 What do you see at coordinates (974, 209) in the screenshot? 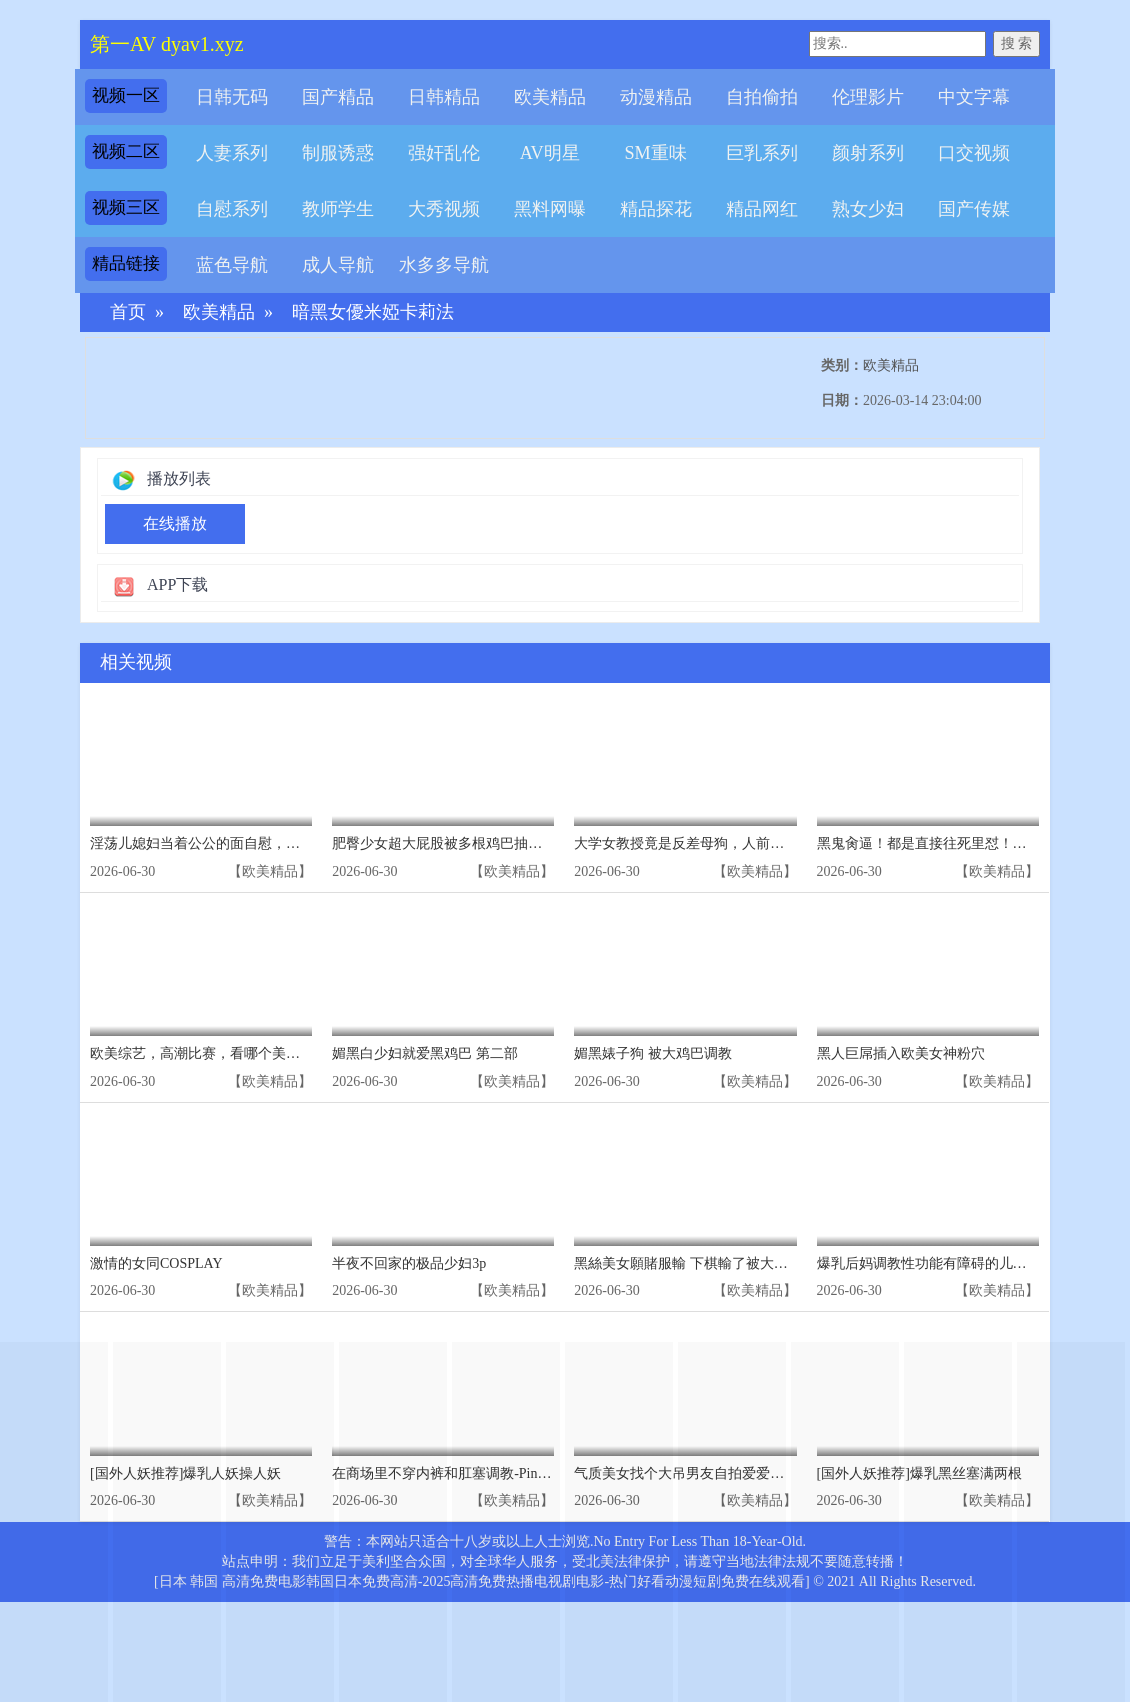
I see `国产传媒` at bounding box center [974, 209].